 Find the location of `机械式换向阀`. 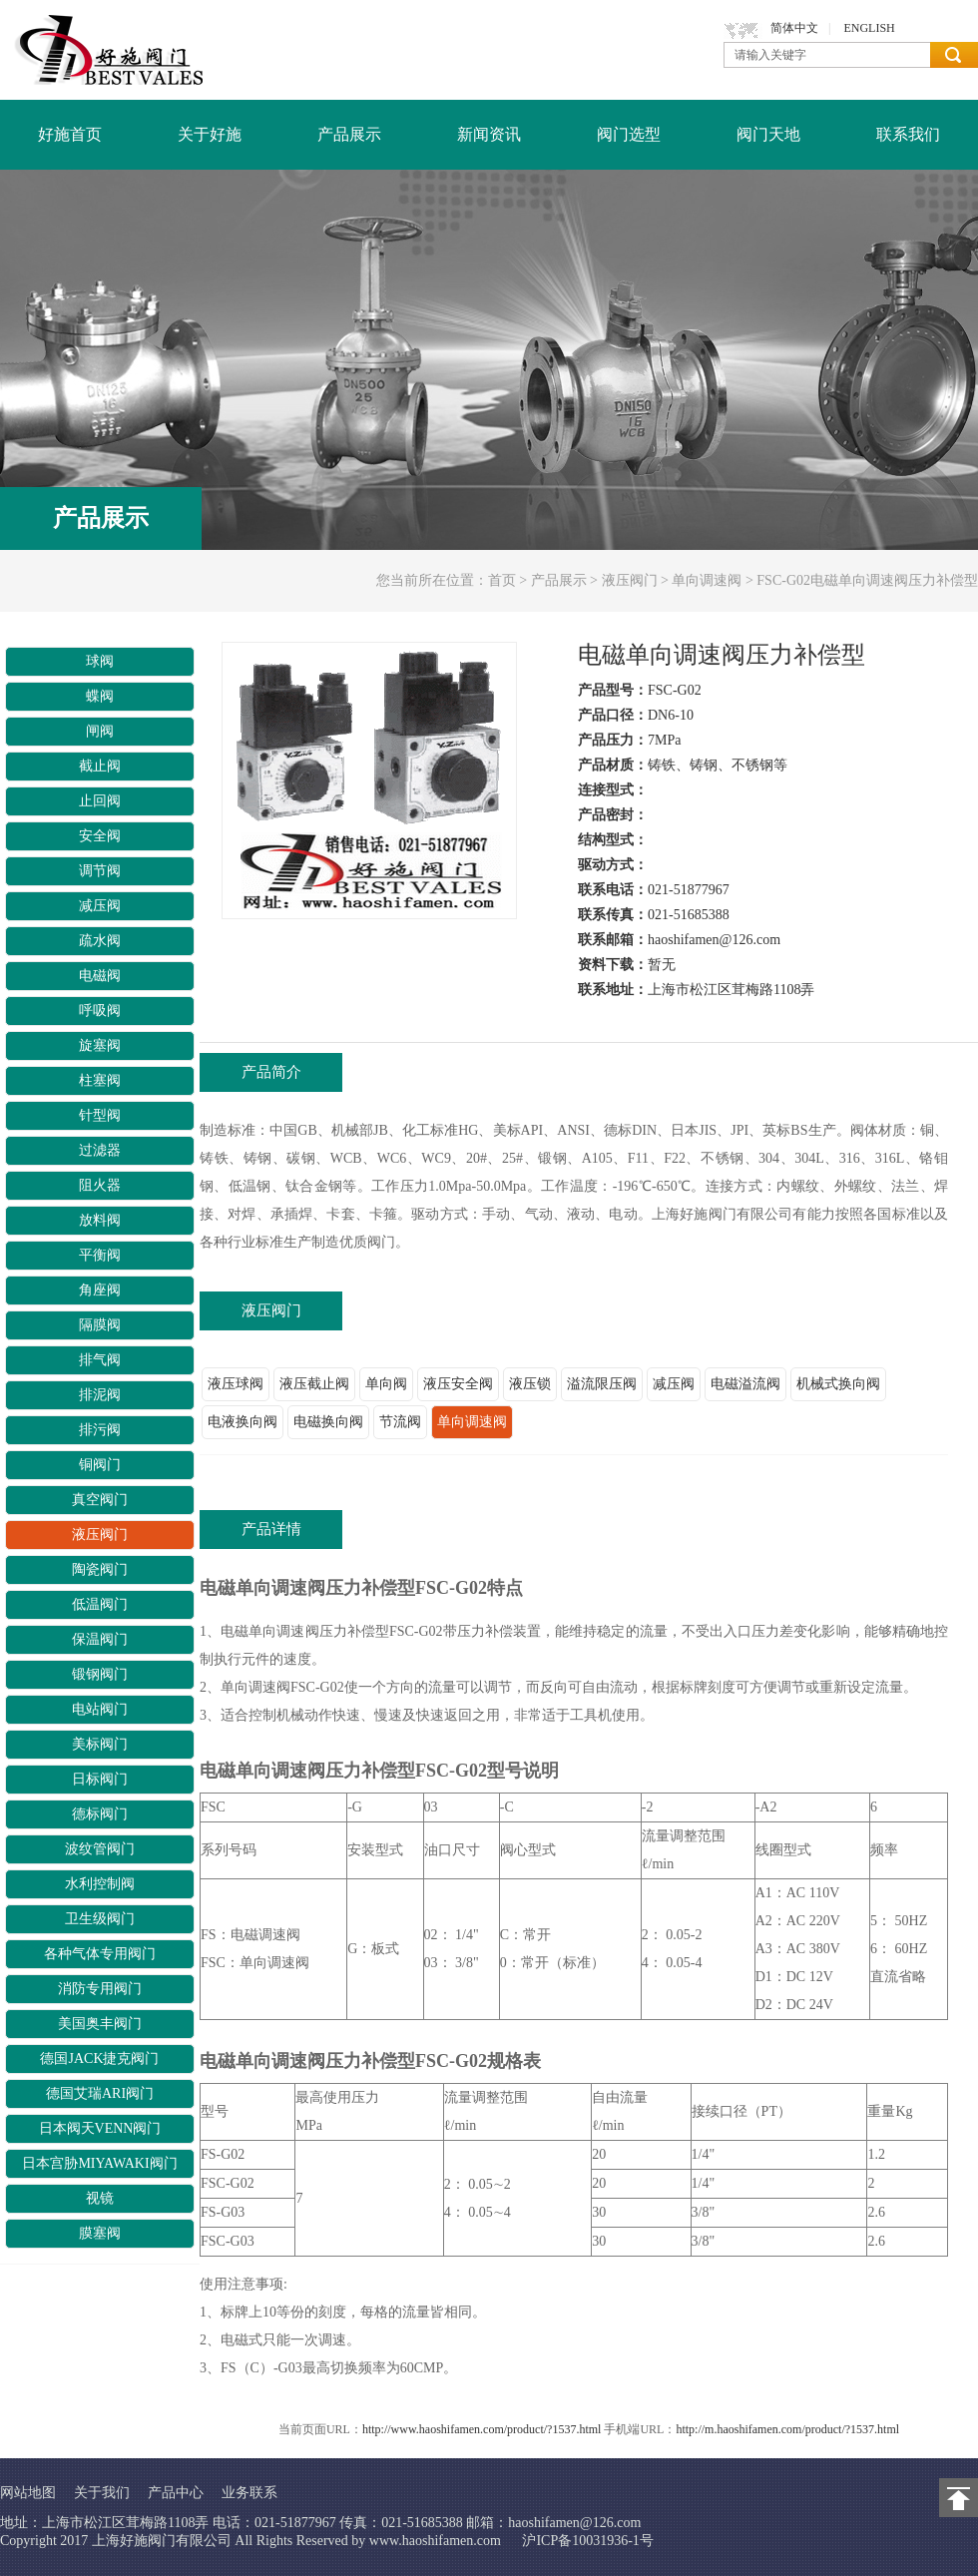

机械式换向阀 is located at coordinates (838, 1383).